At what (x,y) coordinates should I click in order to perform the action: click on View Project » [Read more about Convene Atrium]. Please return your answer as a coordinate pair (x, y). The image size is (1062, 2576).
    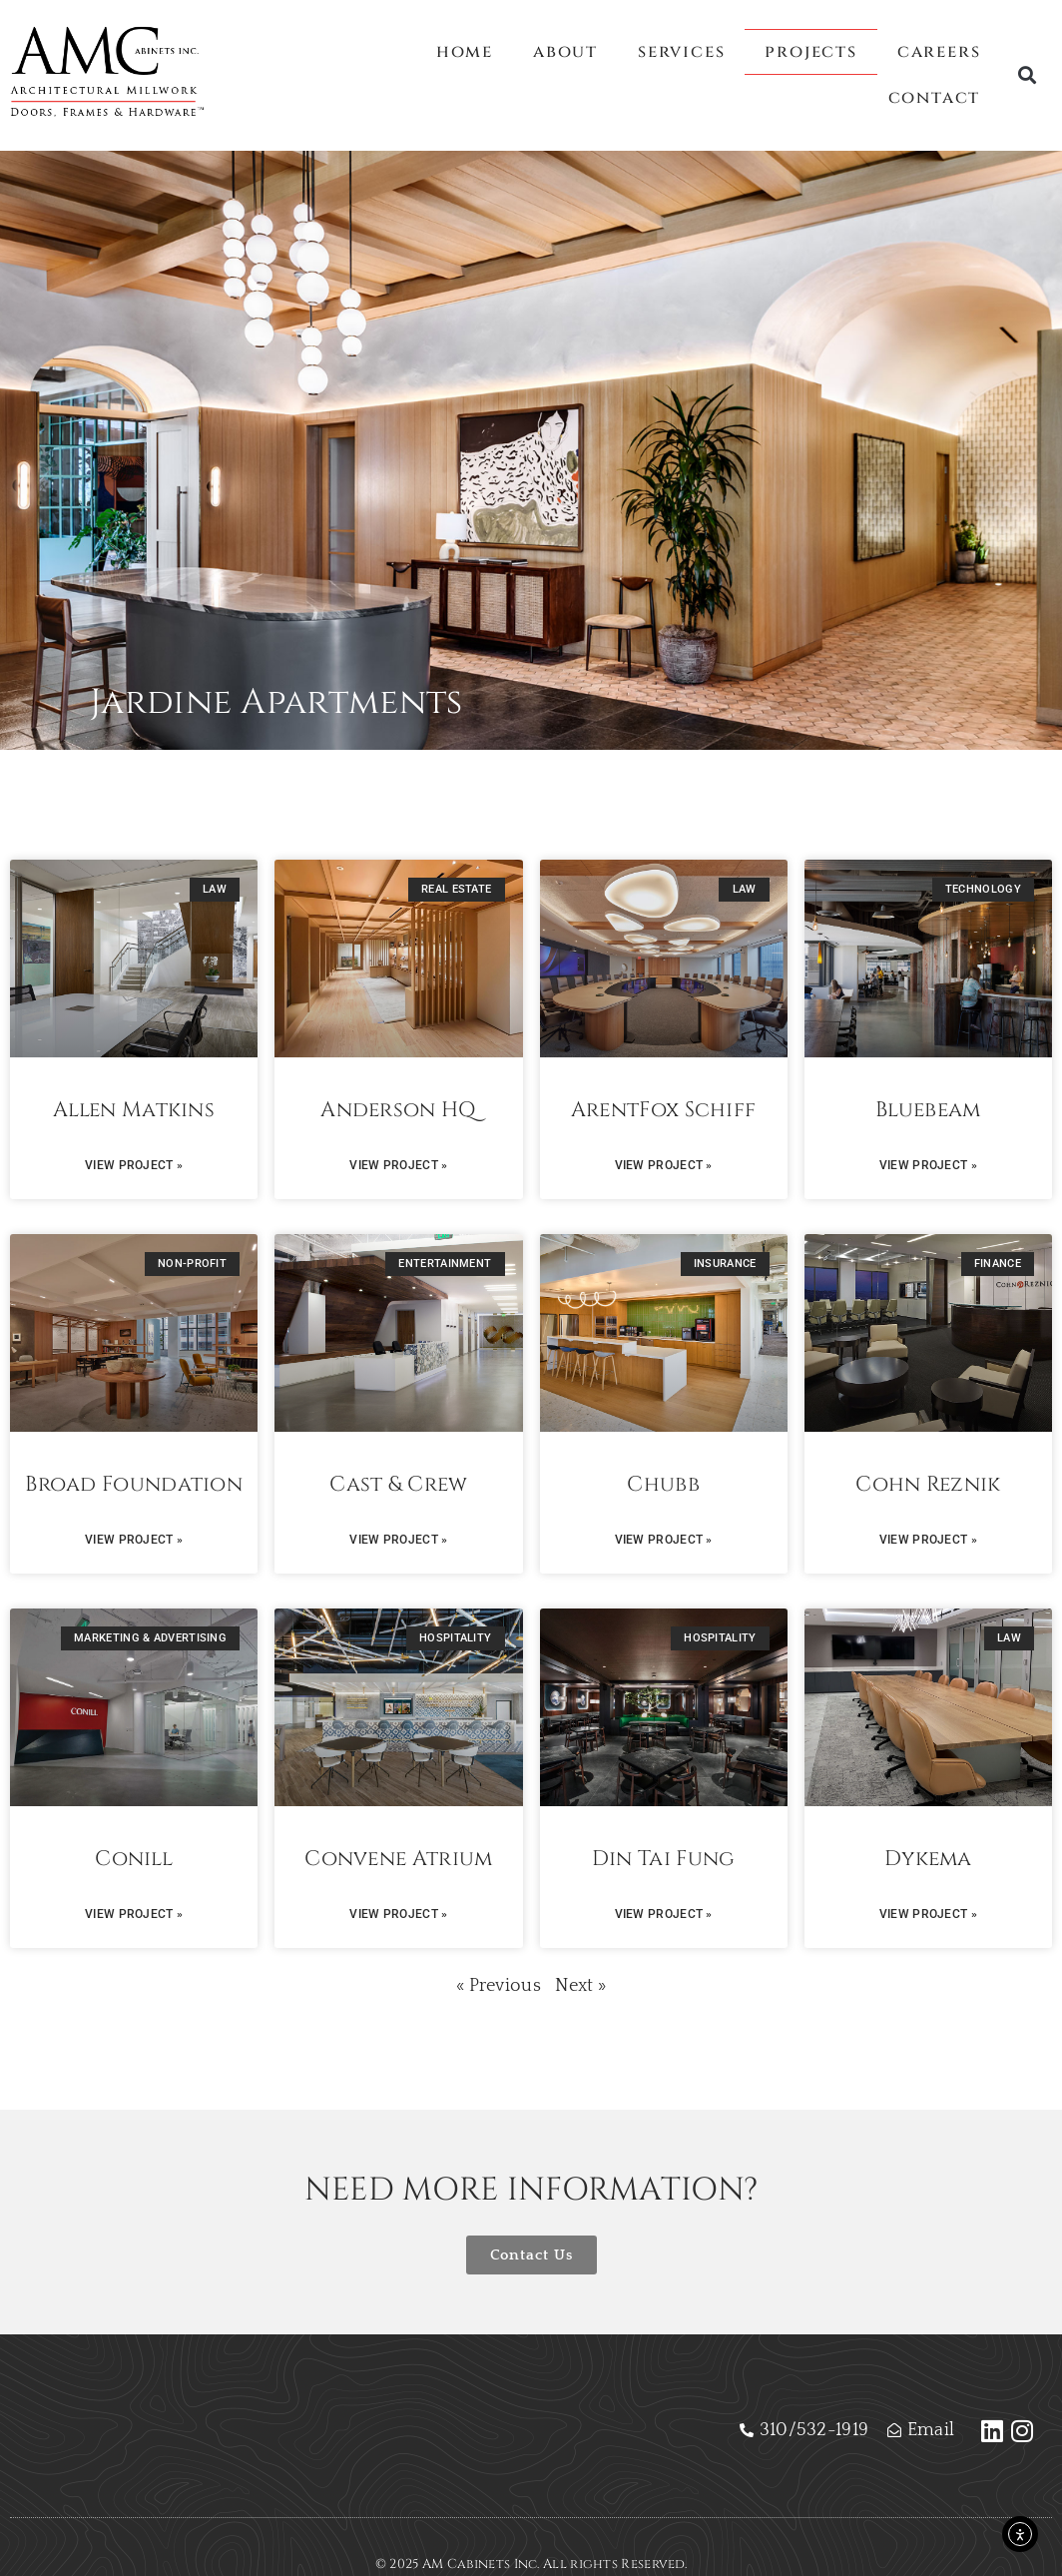
    Looking at the image, I should click on (398, 1914).